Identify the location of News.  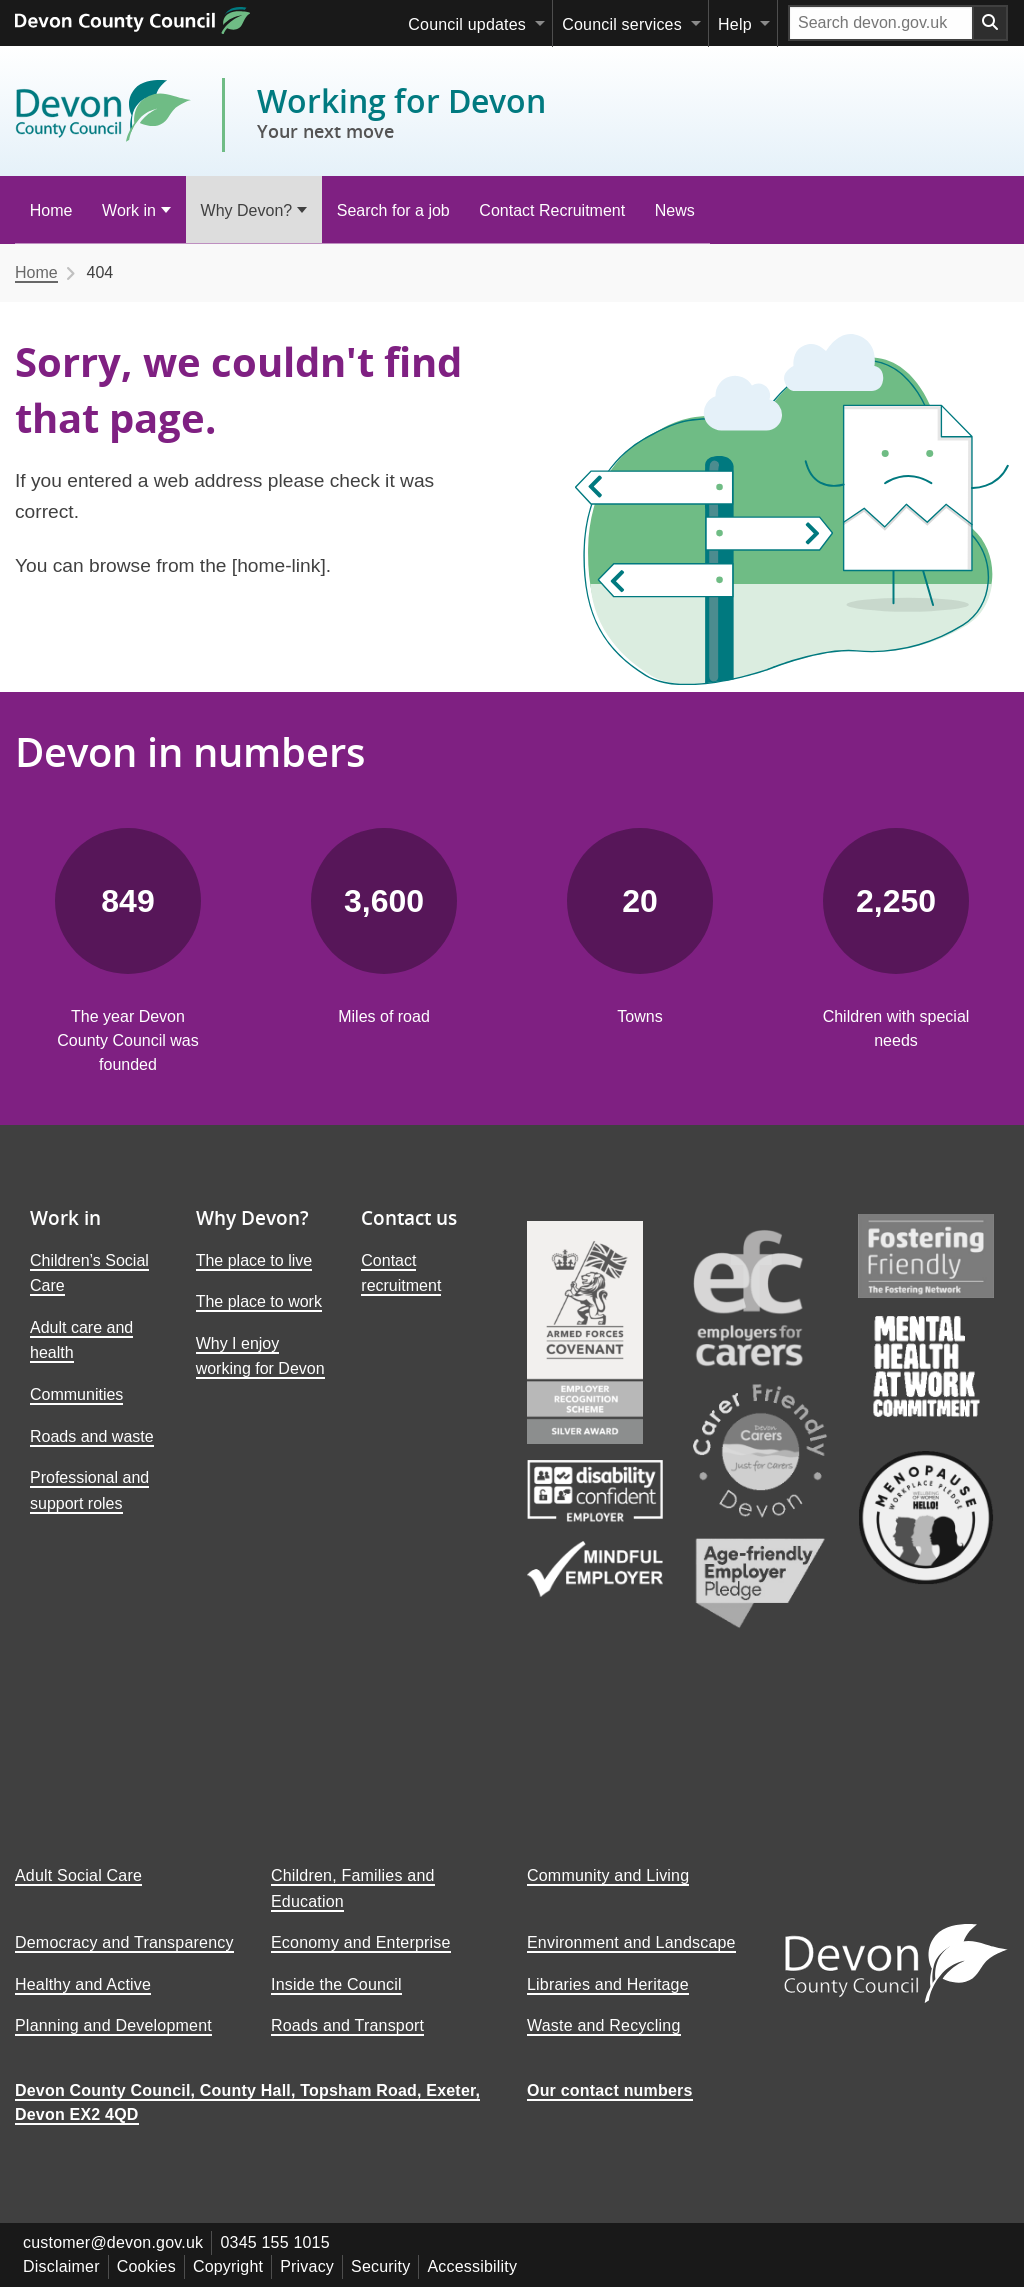
(675, 210).